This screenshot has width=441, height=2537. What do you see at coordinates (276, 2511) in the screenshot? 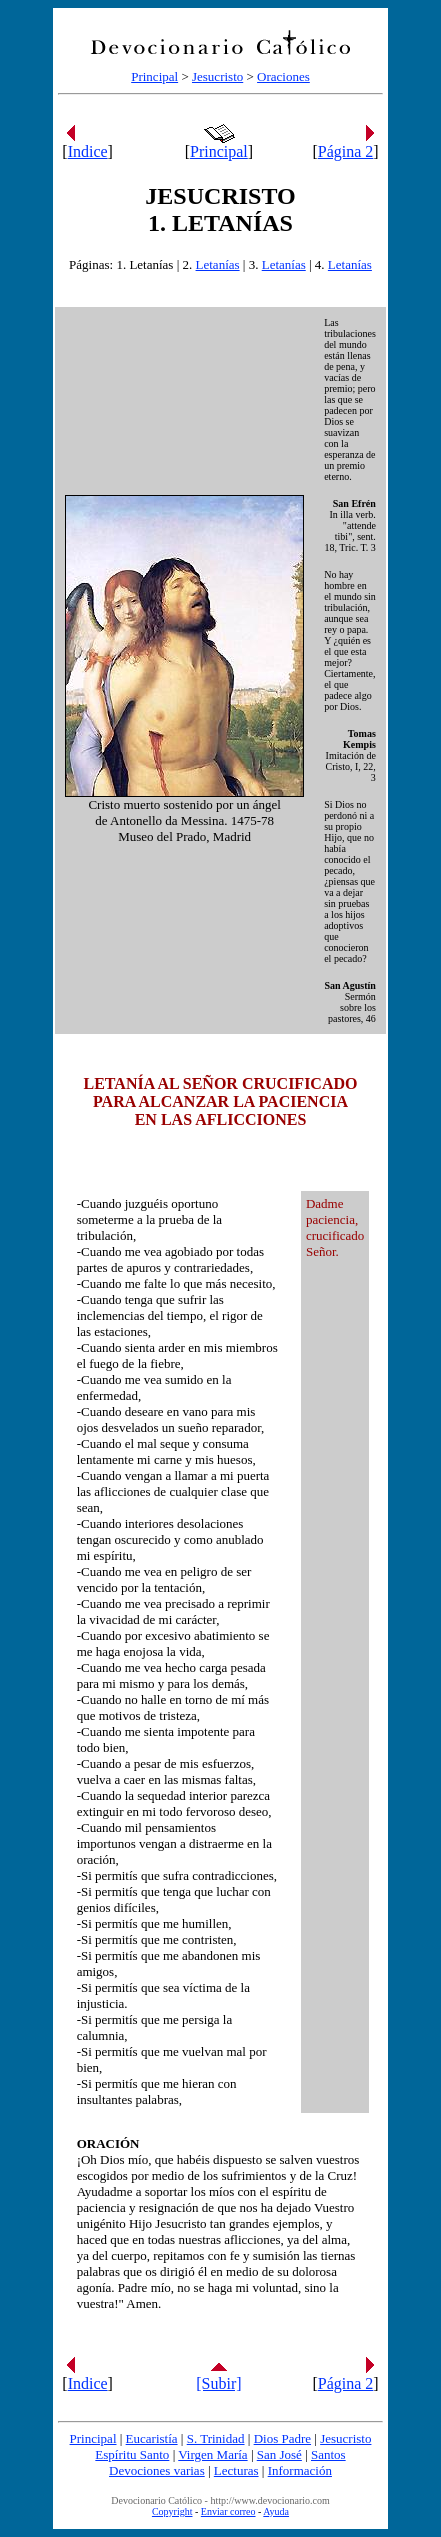
I see `Ayuda` at bounding box center [276, 2511].